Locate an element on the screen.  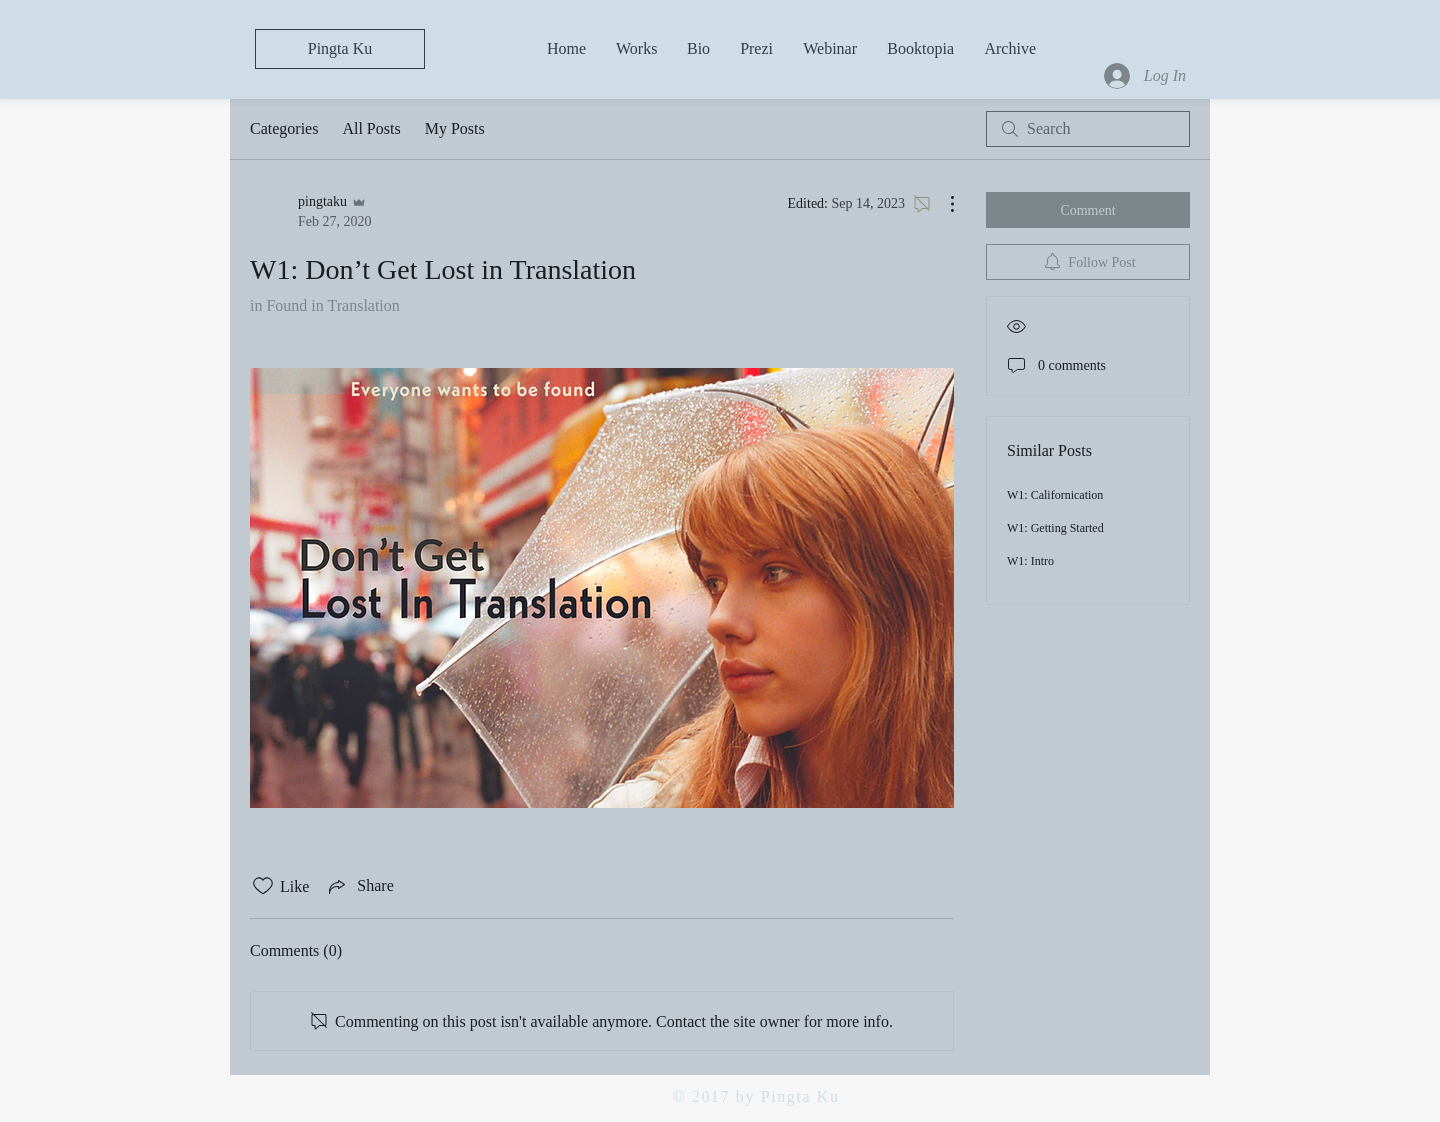
All Posts is located at coordinates (371, 128).